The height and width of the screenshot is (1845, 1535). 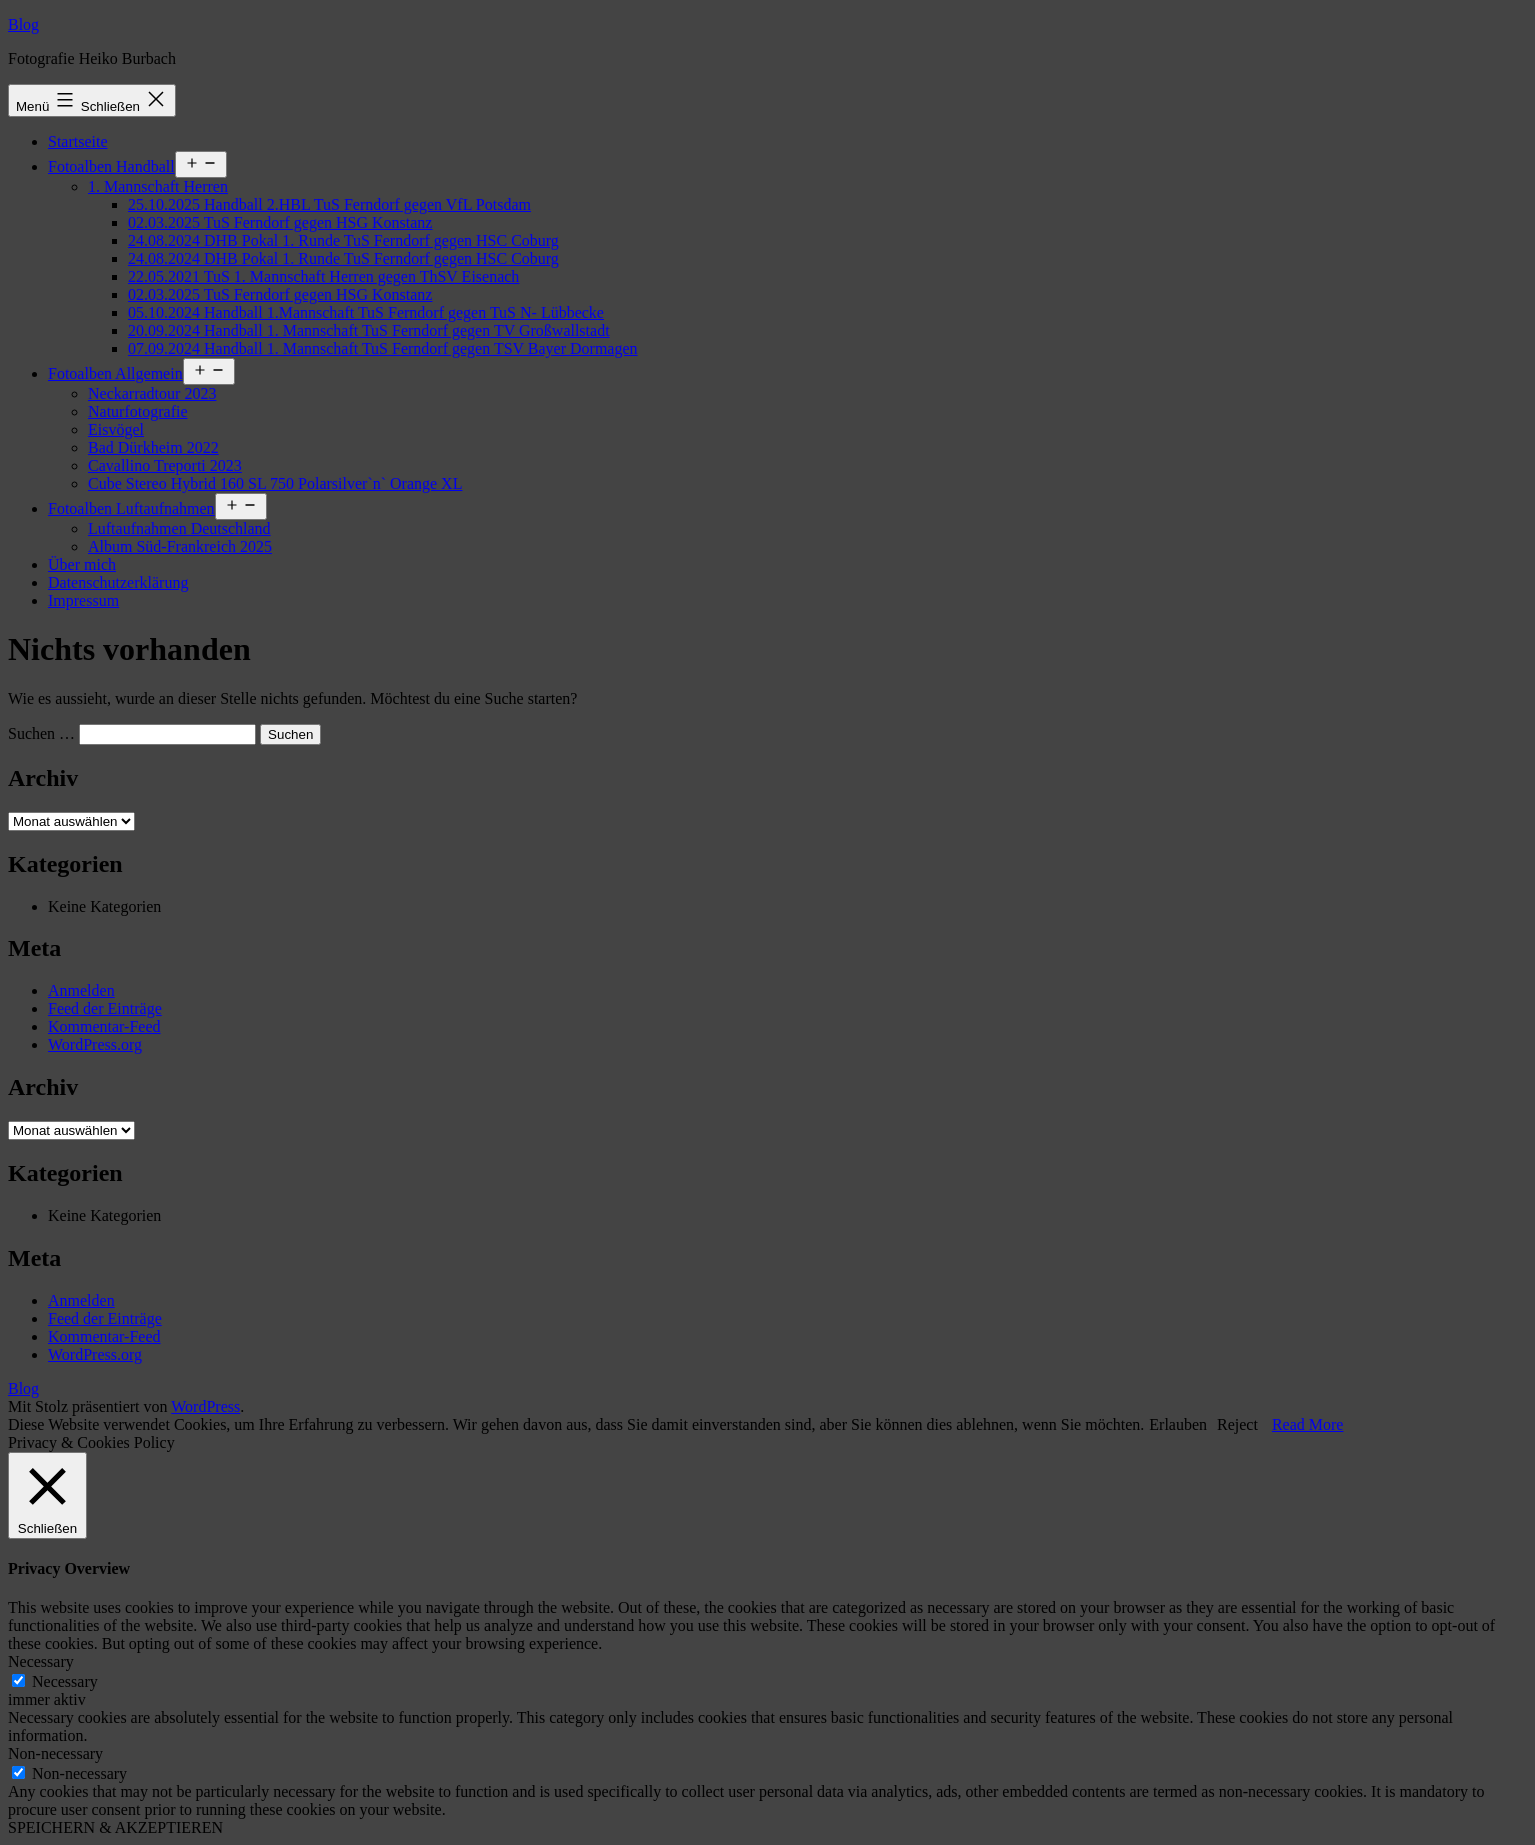 What do you see at coordinates (138, 411) in the screenshot?
I see `Naturfotografie` at bounding box center [138, 411].